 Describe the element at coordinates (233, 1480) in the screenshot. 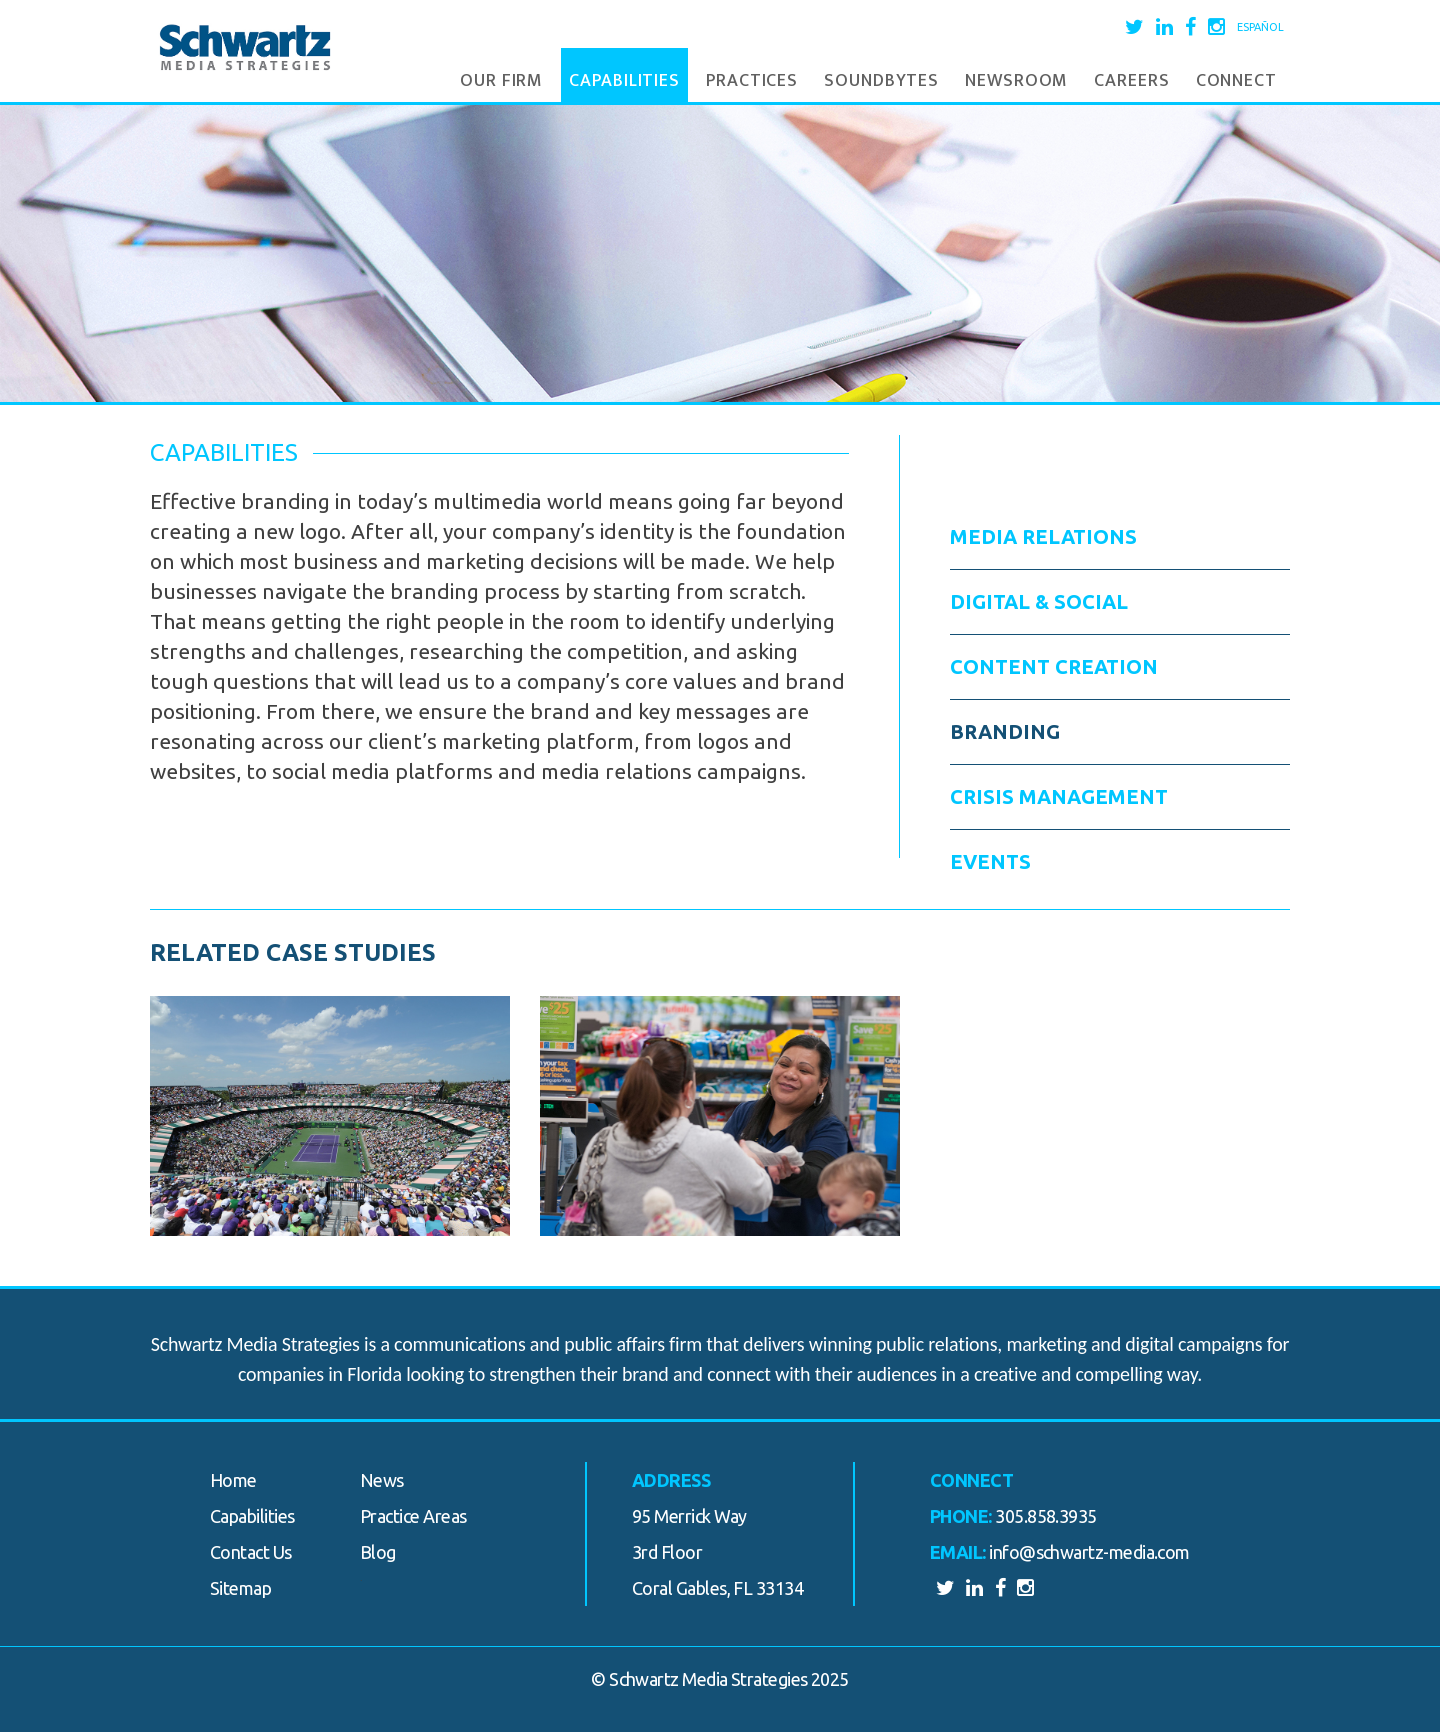

I see `Home` at that location.